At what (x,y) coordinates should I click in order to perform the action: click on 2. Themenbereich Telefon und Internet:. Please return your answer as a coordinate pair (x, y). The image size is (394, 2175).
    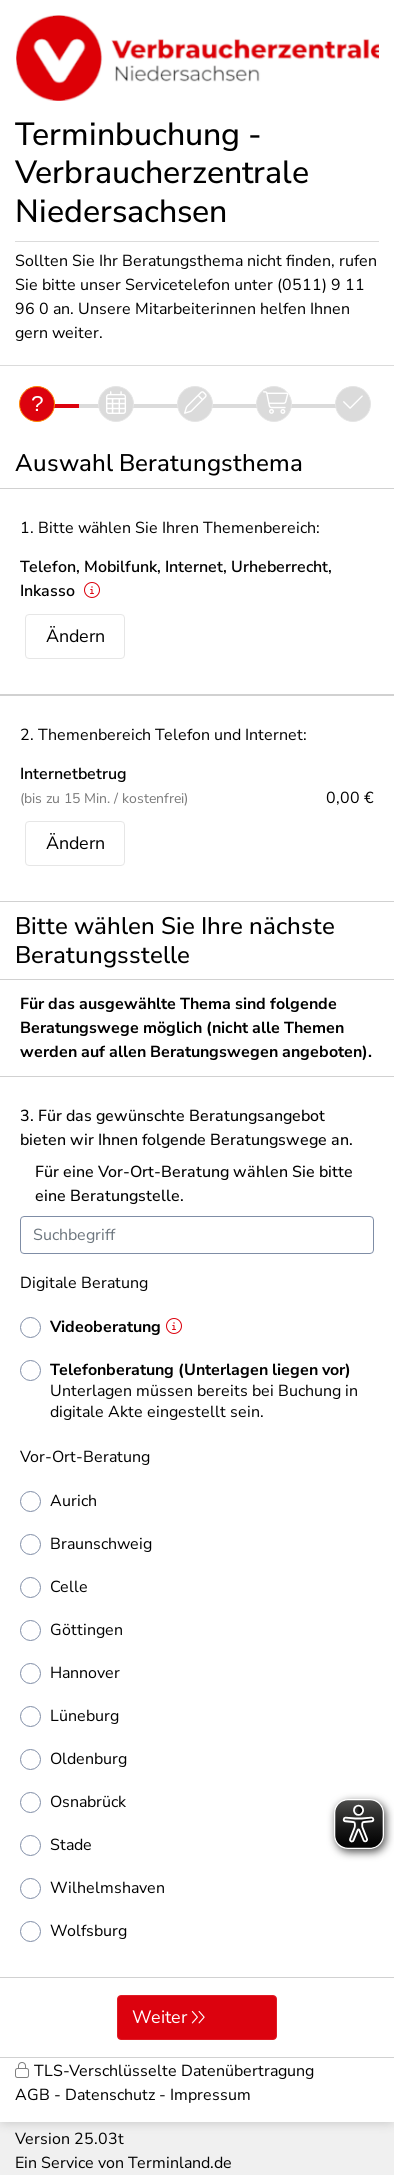
    Looking at the image, I should click on (163, 735).